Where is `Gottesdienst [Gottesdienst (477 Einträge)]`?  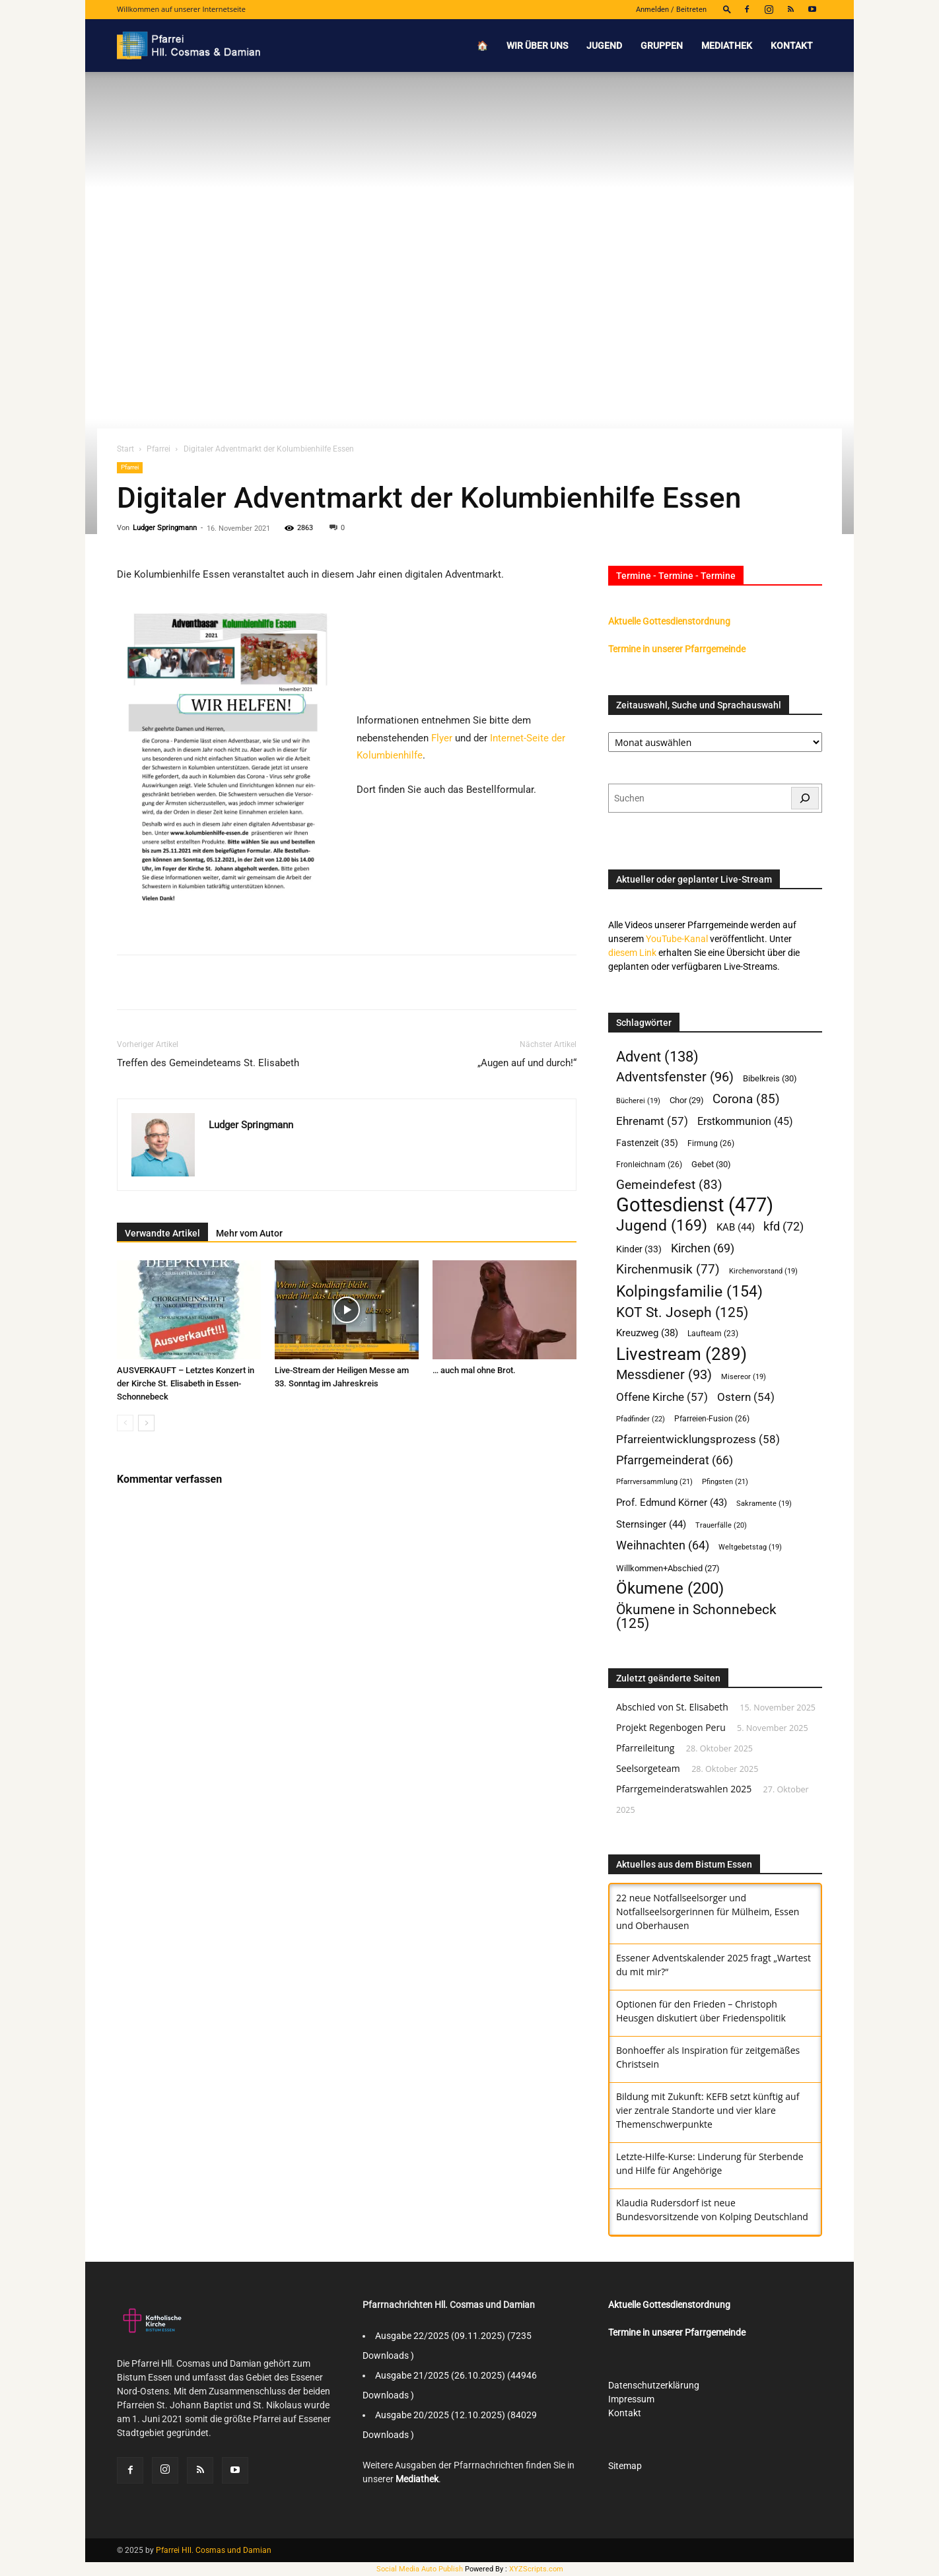
Gottesdienst [Gottesdienst (477 Einträge)] is located at coordinates (694, 1205).